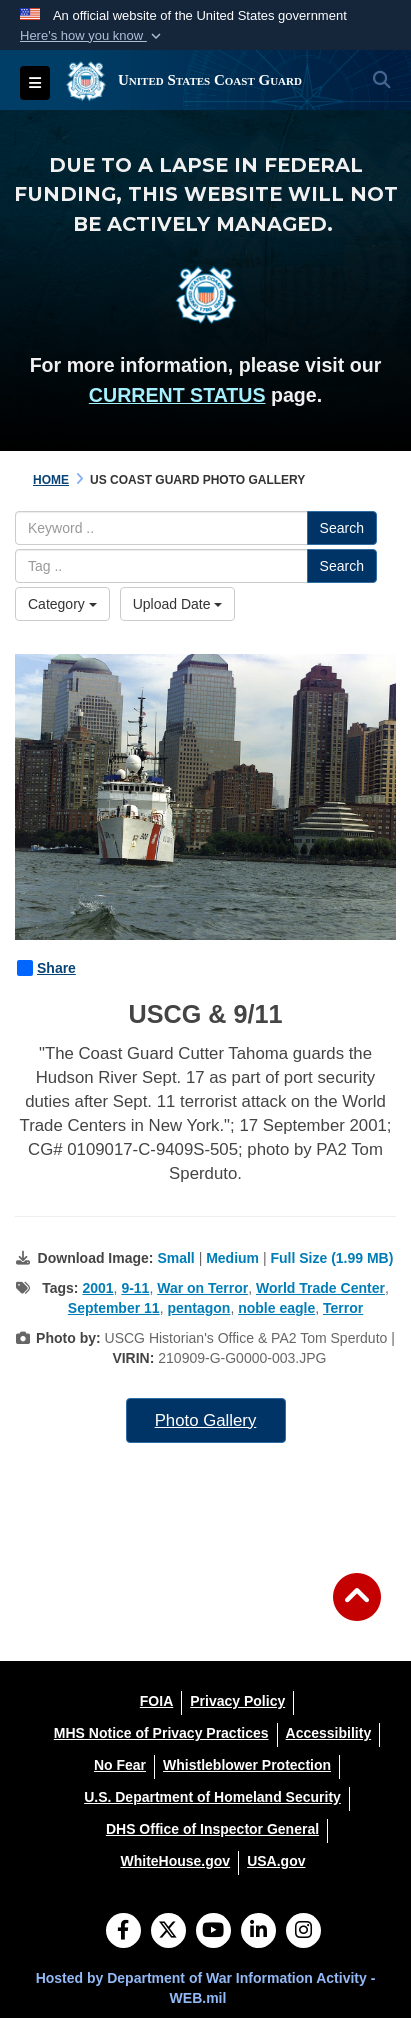 The width and height of the screenshot is (411, 2018). Describe the element at coordinates (237, 1701) in the screenshot. I see `[Privacy Policy opens in a new window]` at that location.